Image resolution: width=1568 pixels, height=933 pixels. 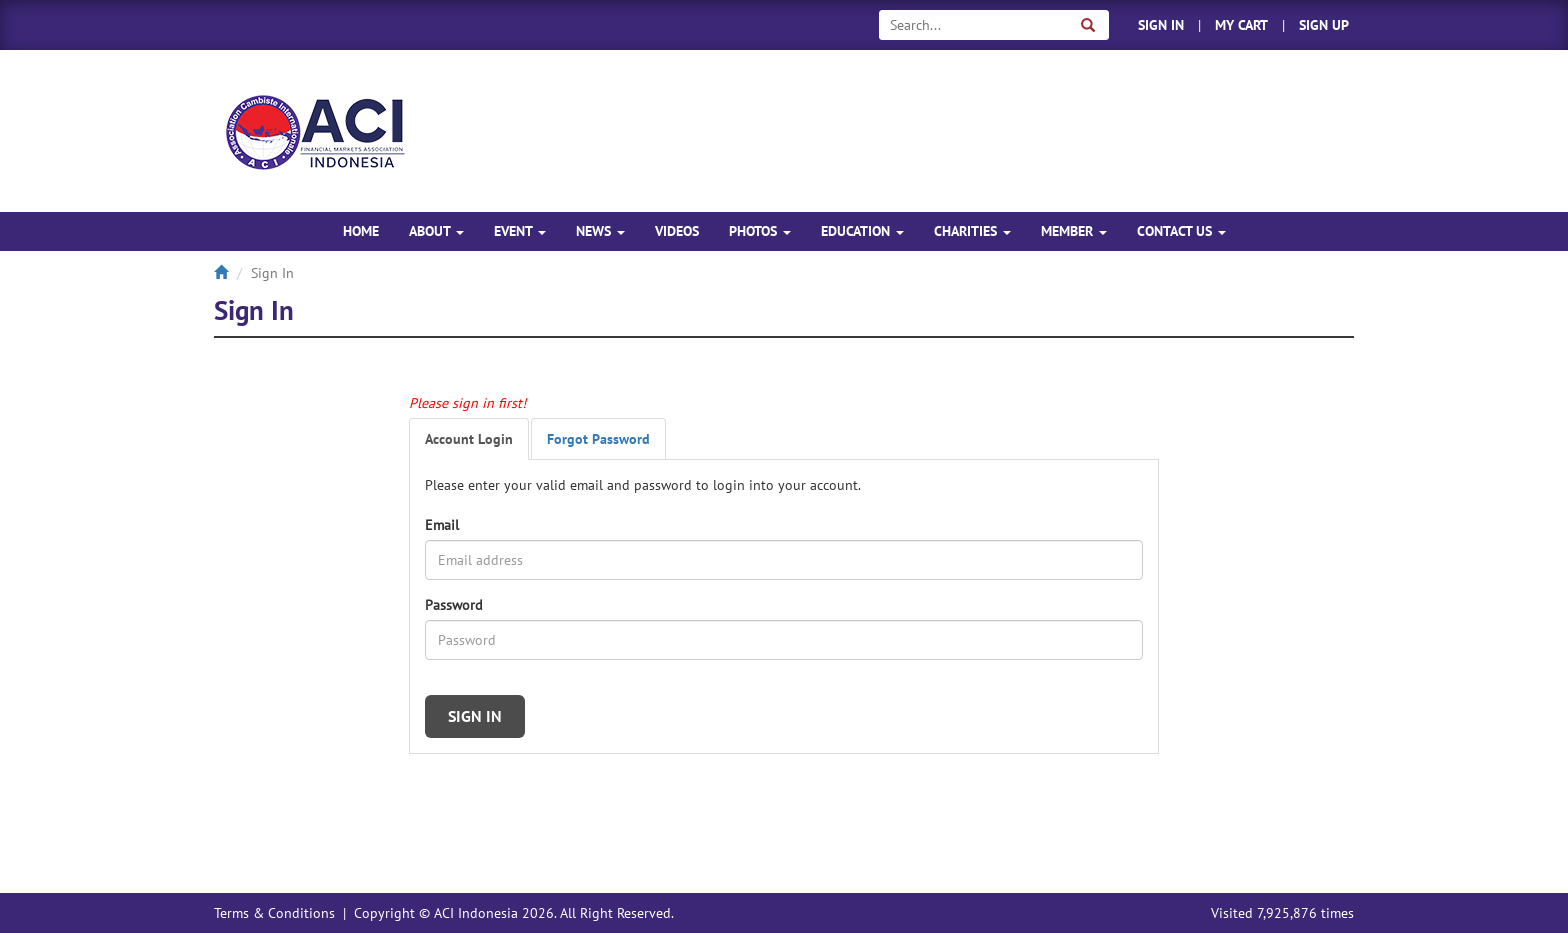 I want to click on HOME, so click(x=361, y=231).